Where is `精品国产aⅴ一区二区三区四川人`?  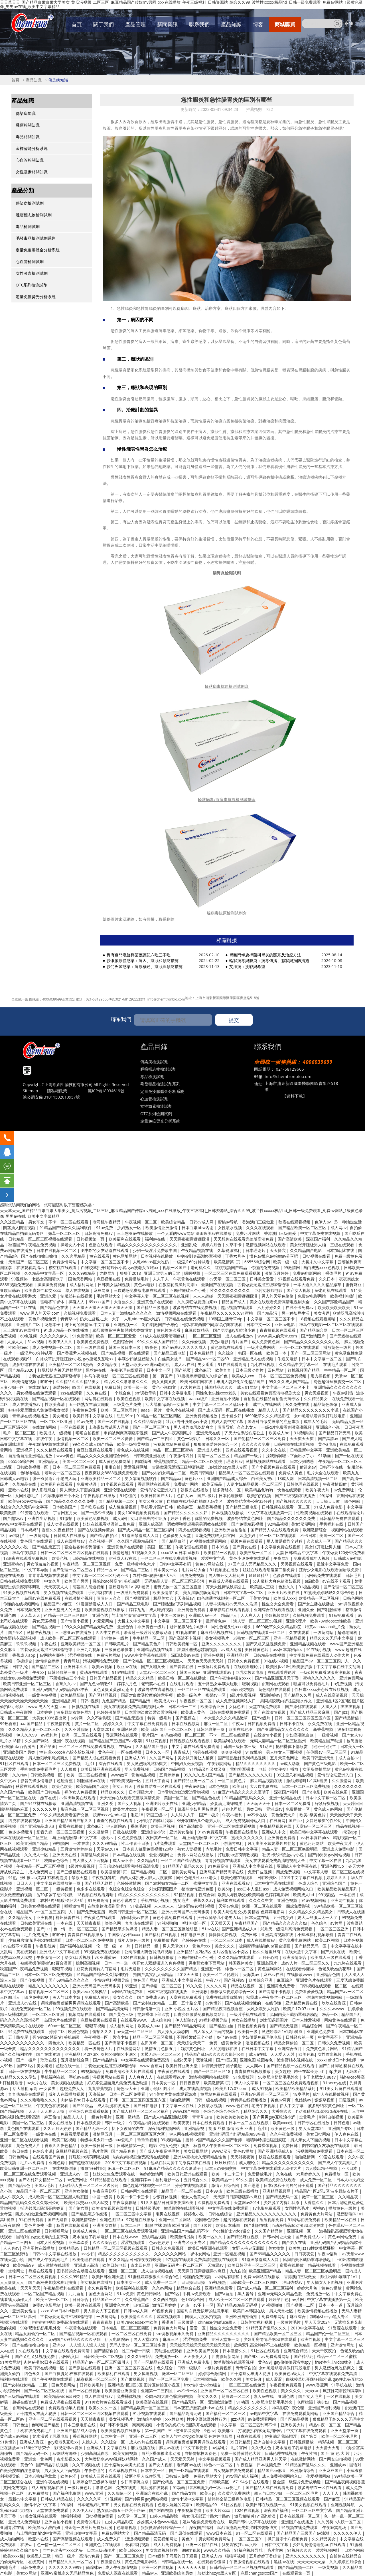 精品国产aⅴ一区二区三区四川人 is located at coordinates (321, 1661).